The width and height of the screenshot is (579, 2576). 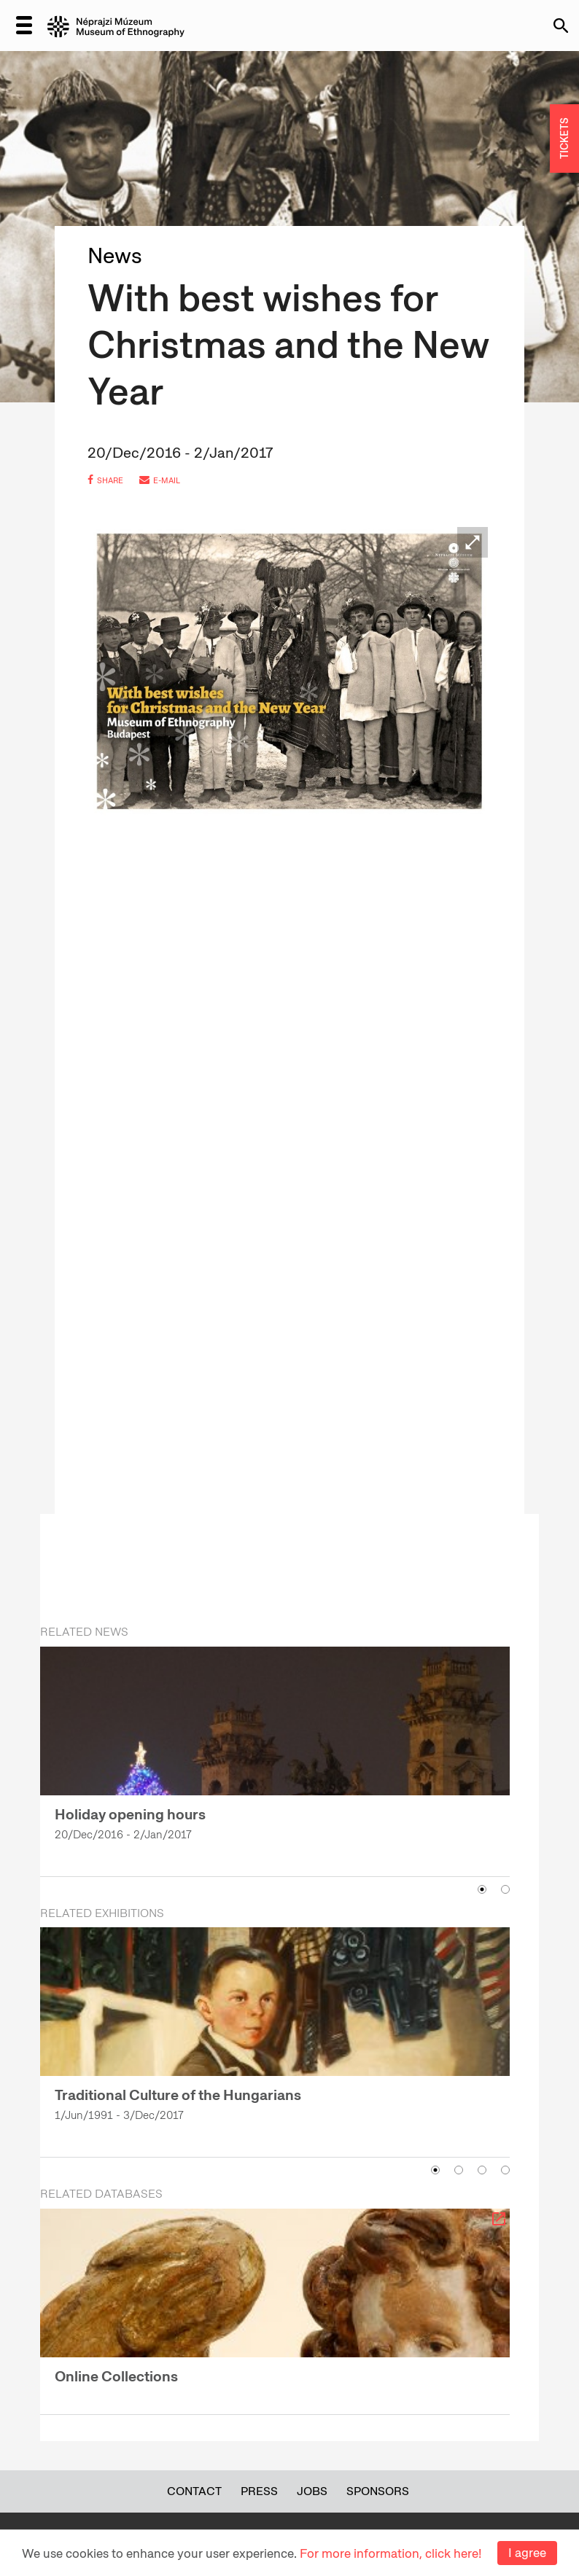 What do you see at coordinates (159, 480) in the screenshot?
I see `e-mail` at bounding box center [159, 480].